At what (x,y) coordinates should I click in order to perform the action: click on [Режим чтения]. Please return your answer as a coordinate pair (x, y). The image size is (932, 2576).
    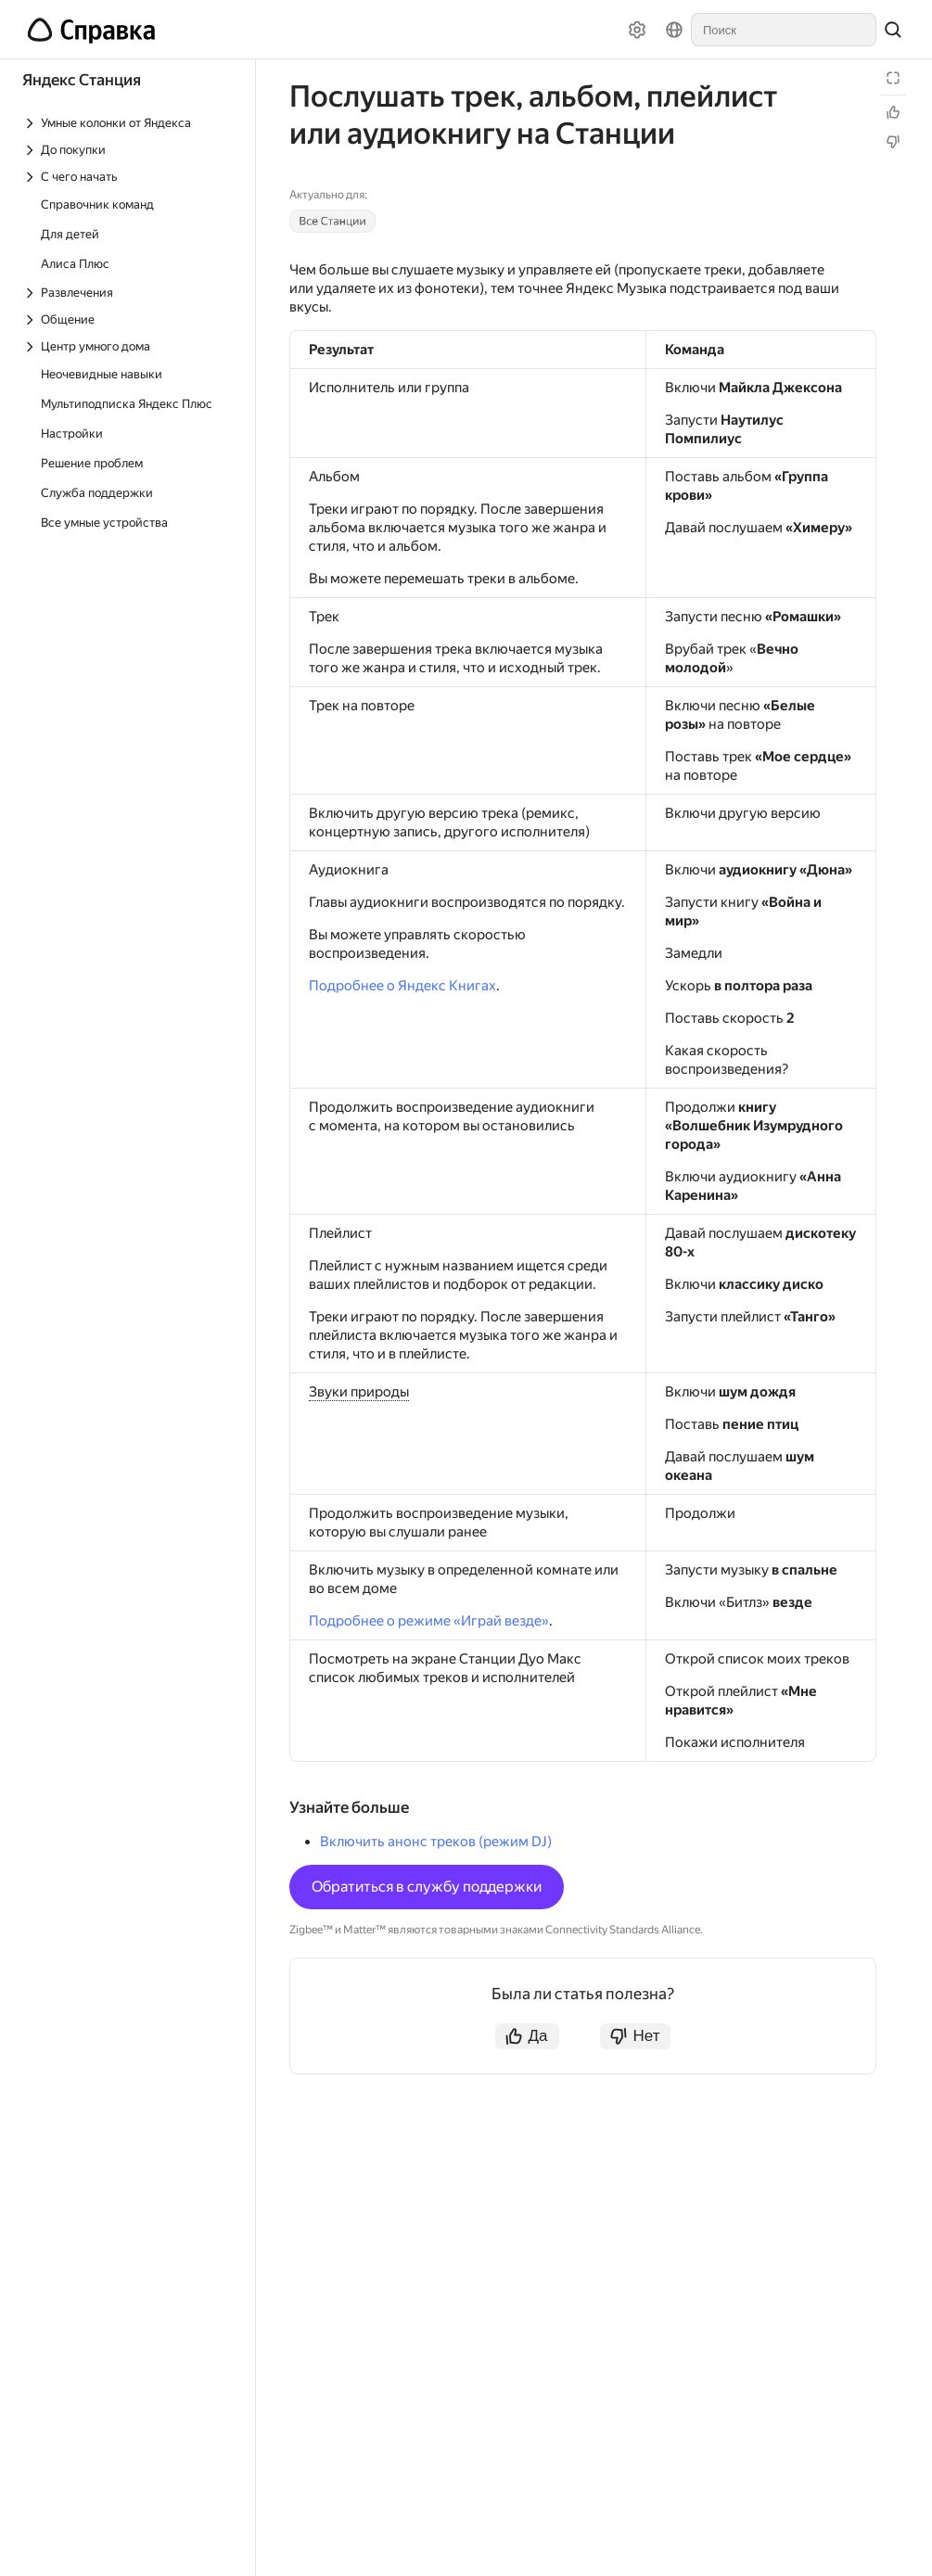
    Looking at the image, I should click on (893, 78).